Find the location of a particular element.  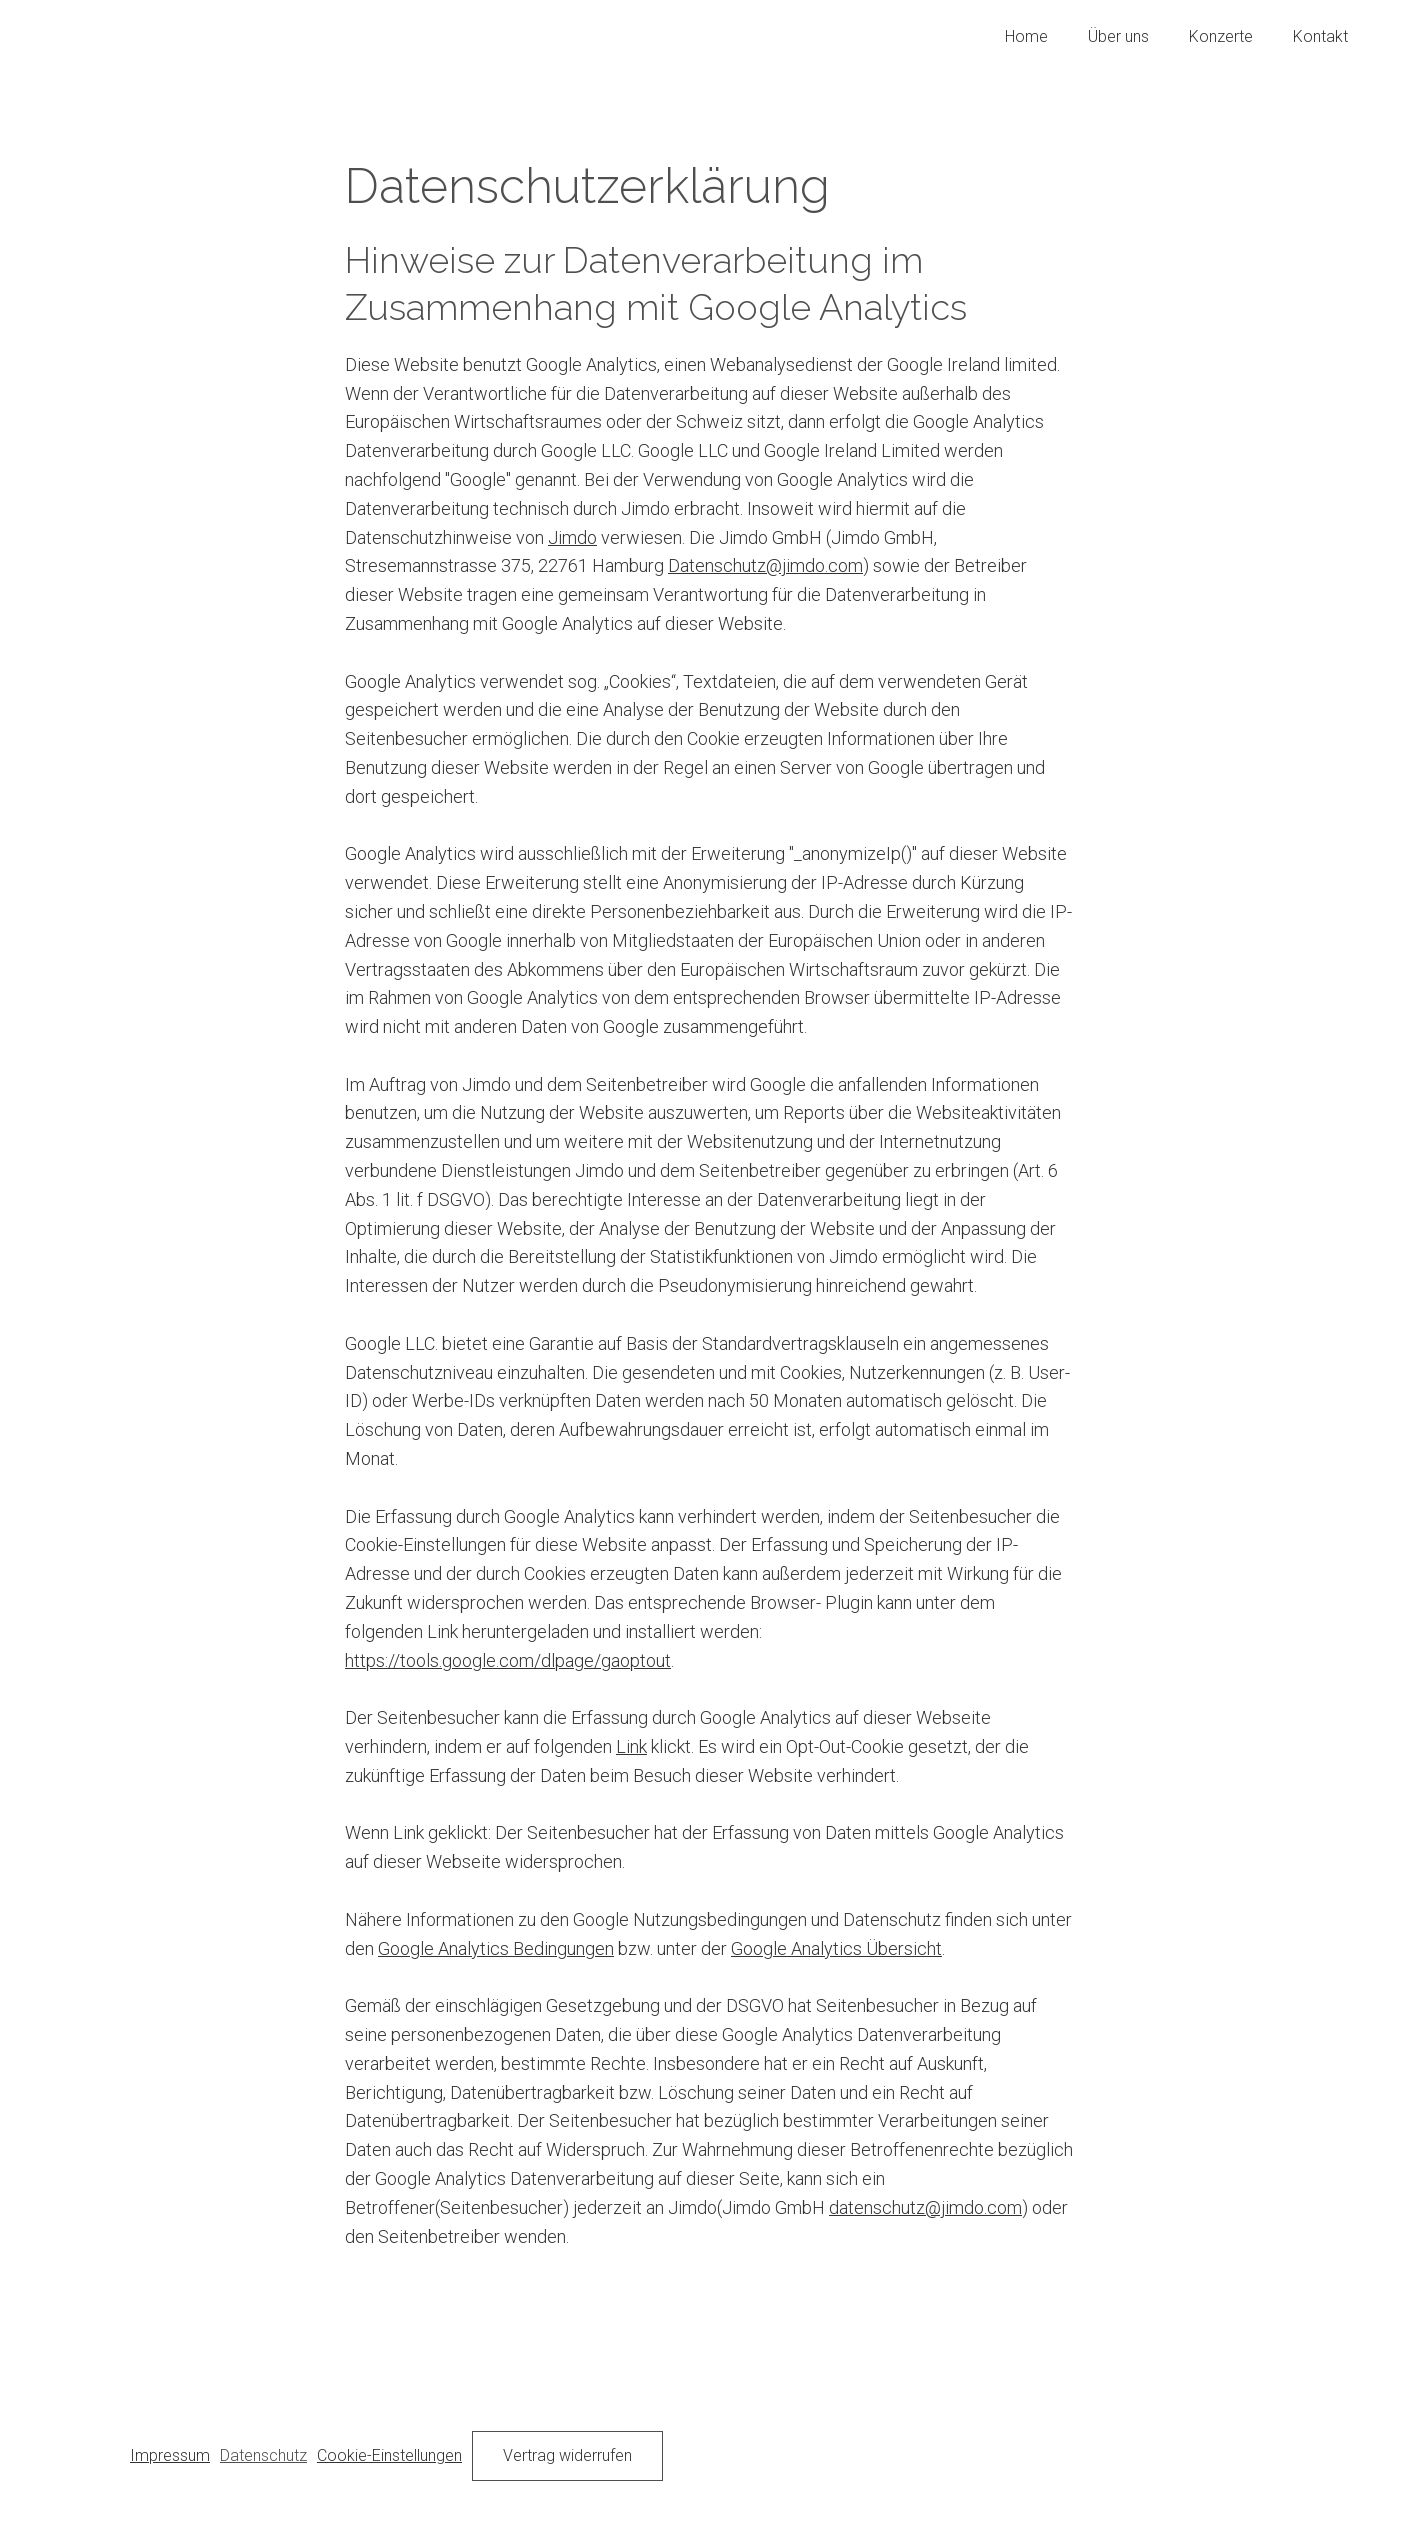

Link is located at coordinates (631, 1746).